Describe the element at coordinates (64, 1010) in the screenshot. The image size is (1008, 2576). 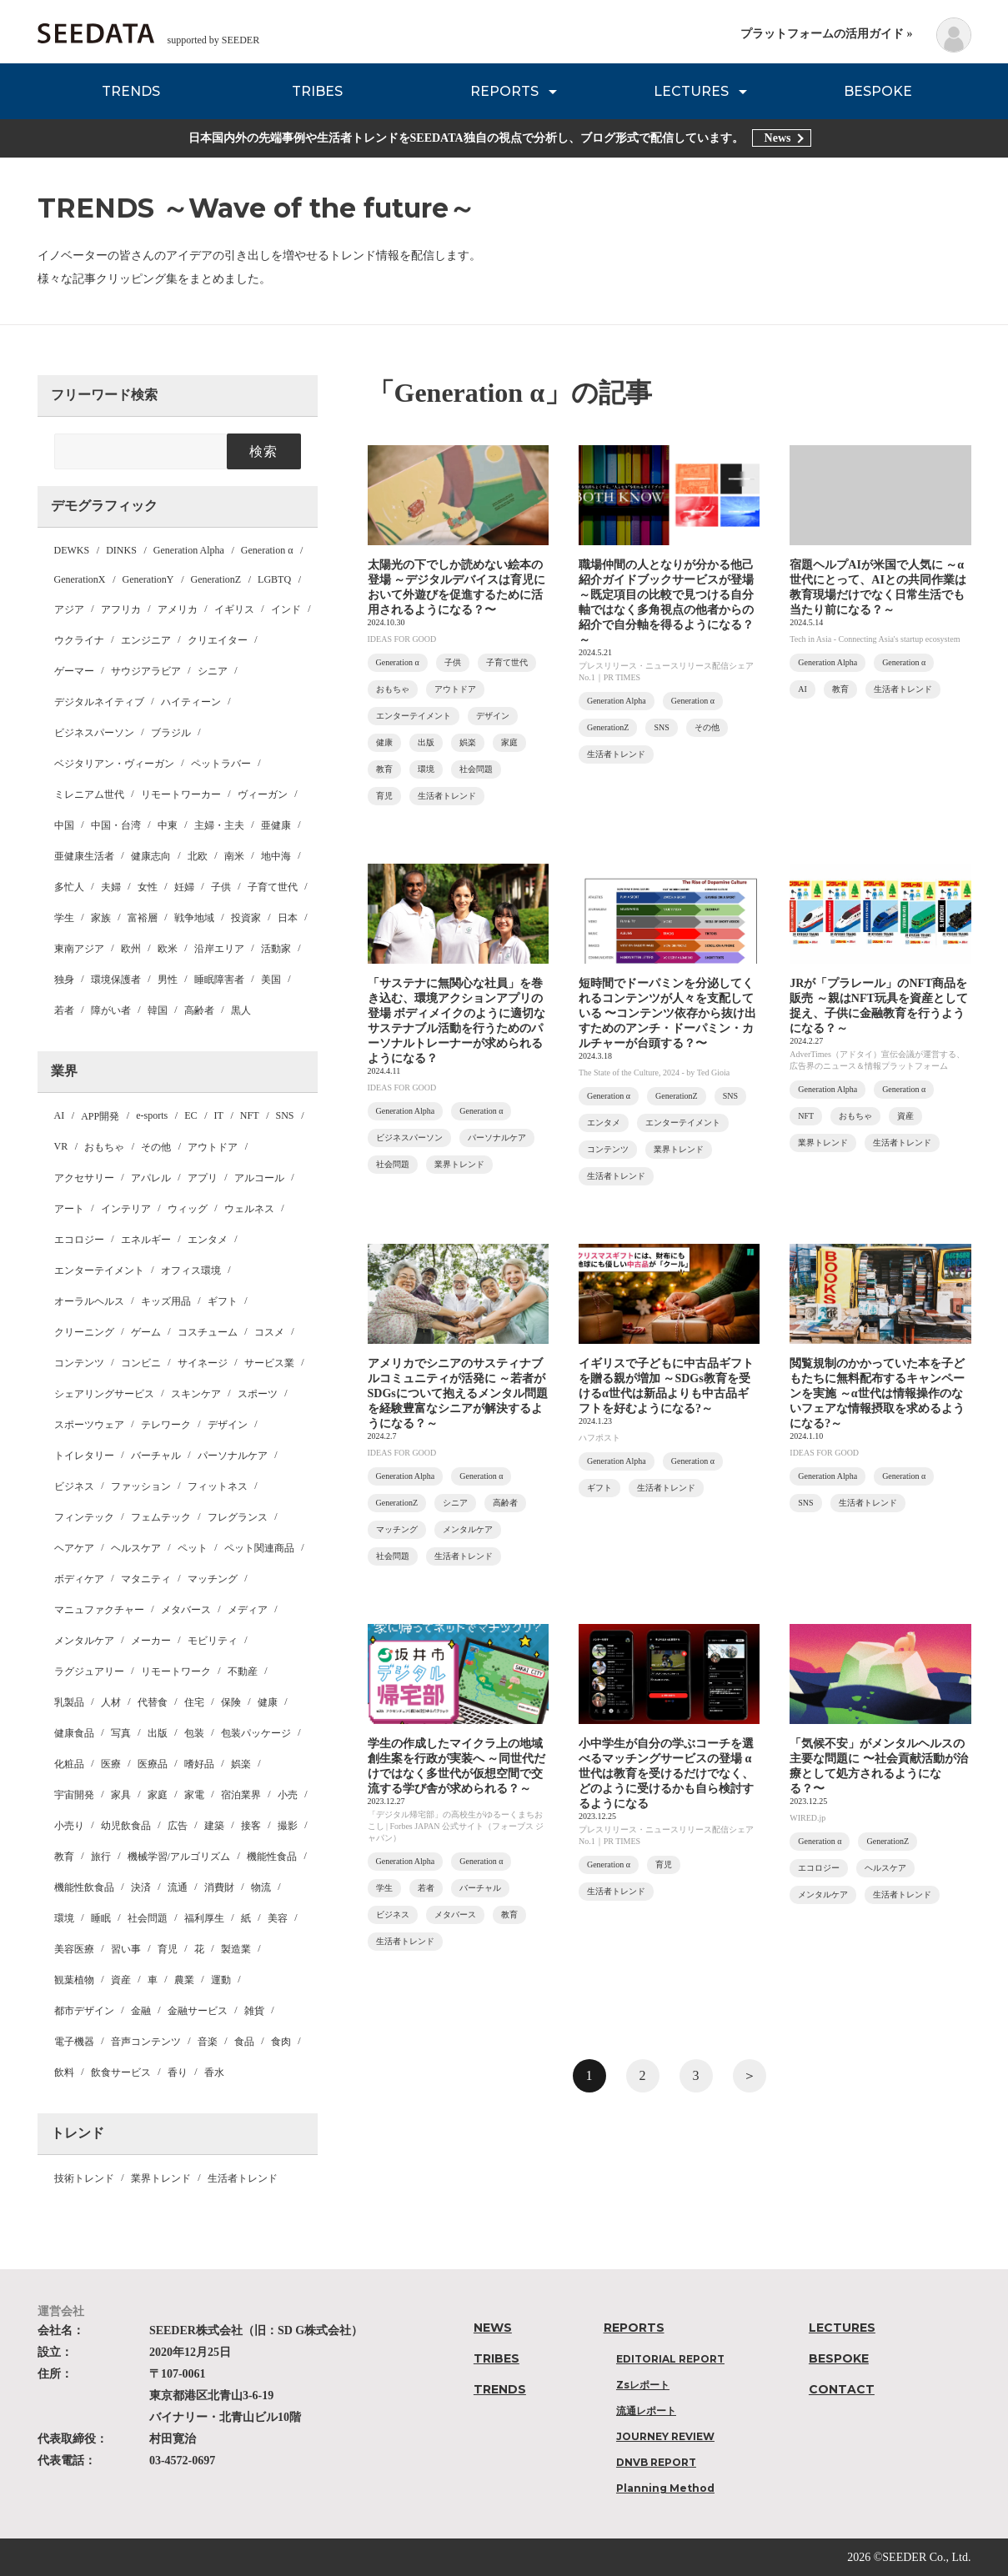
I see `若者` at that location.